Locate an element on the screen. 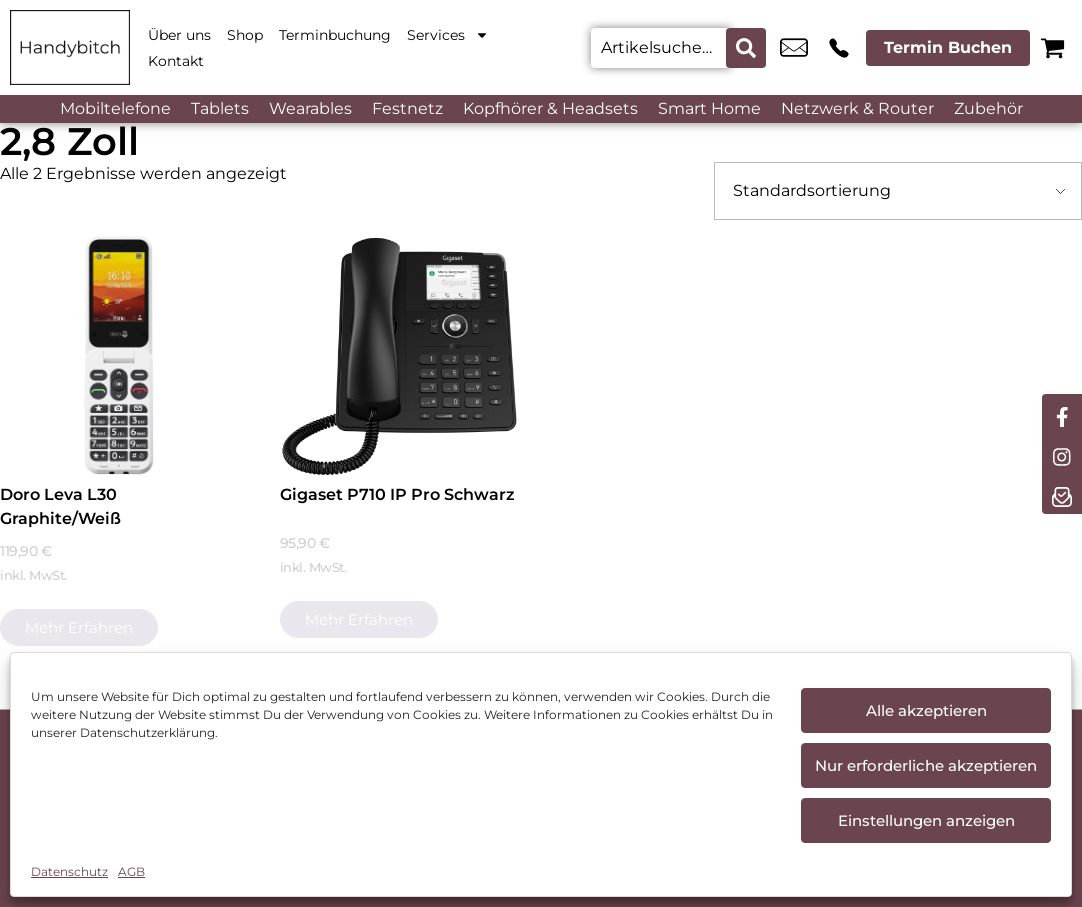 Image resolution: width=1082 pixels, height=907 pixels. Zubehör is located at coordinates (988, 108).